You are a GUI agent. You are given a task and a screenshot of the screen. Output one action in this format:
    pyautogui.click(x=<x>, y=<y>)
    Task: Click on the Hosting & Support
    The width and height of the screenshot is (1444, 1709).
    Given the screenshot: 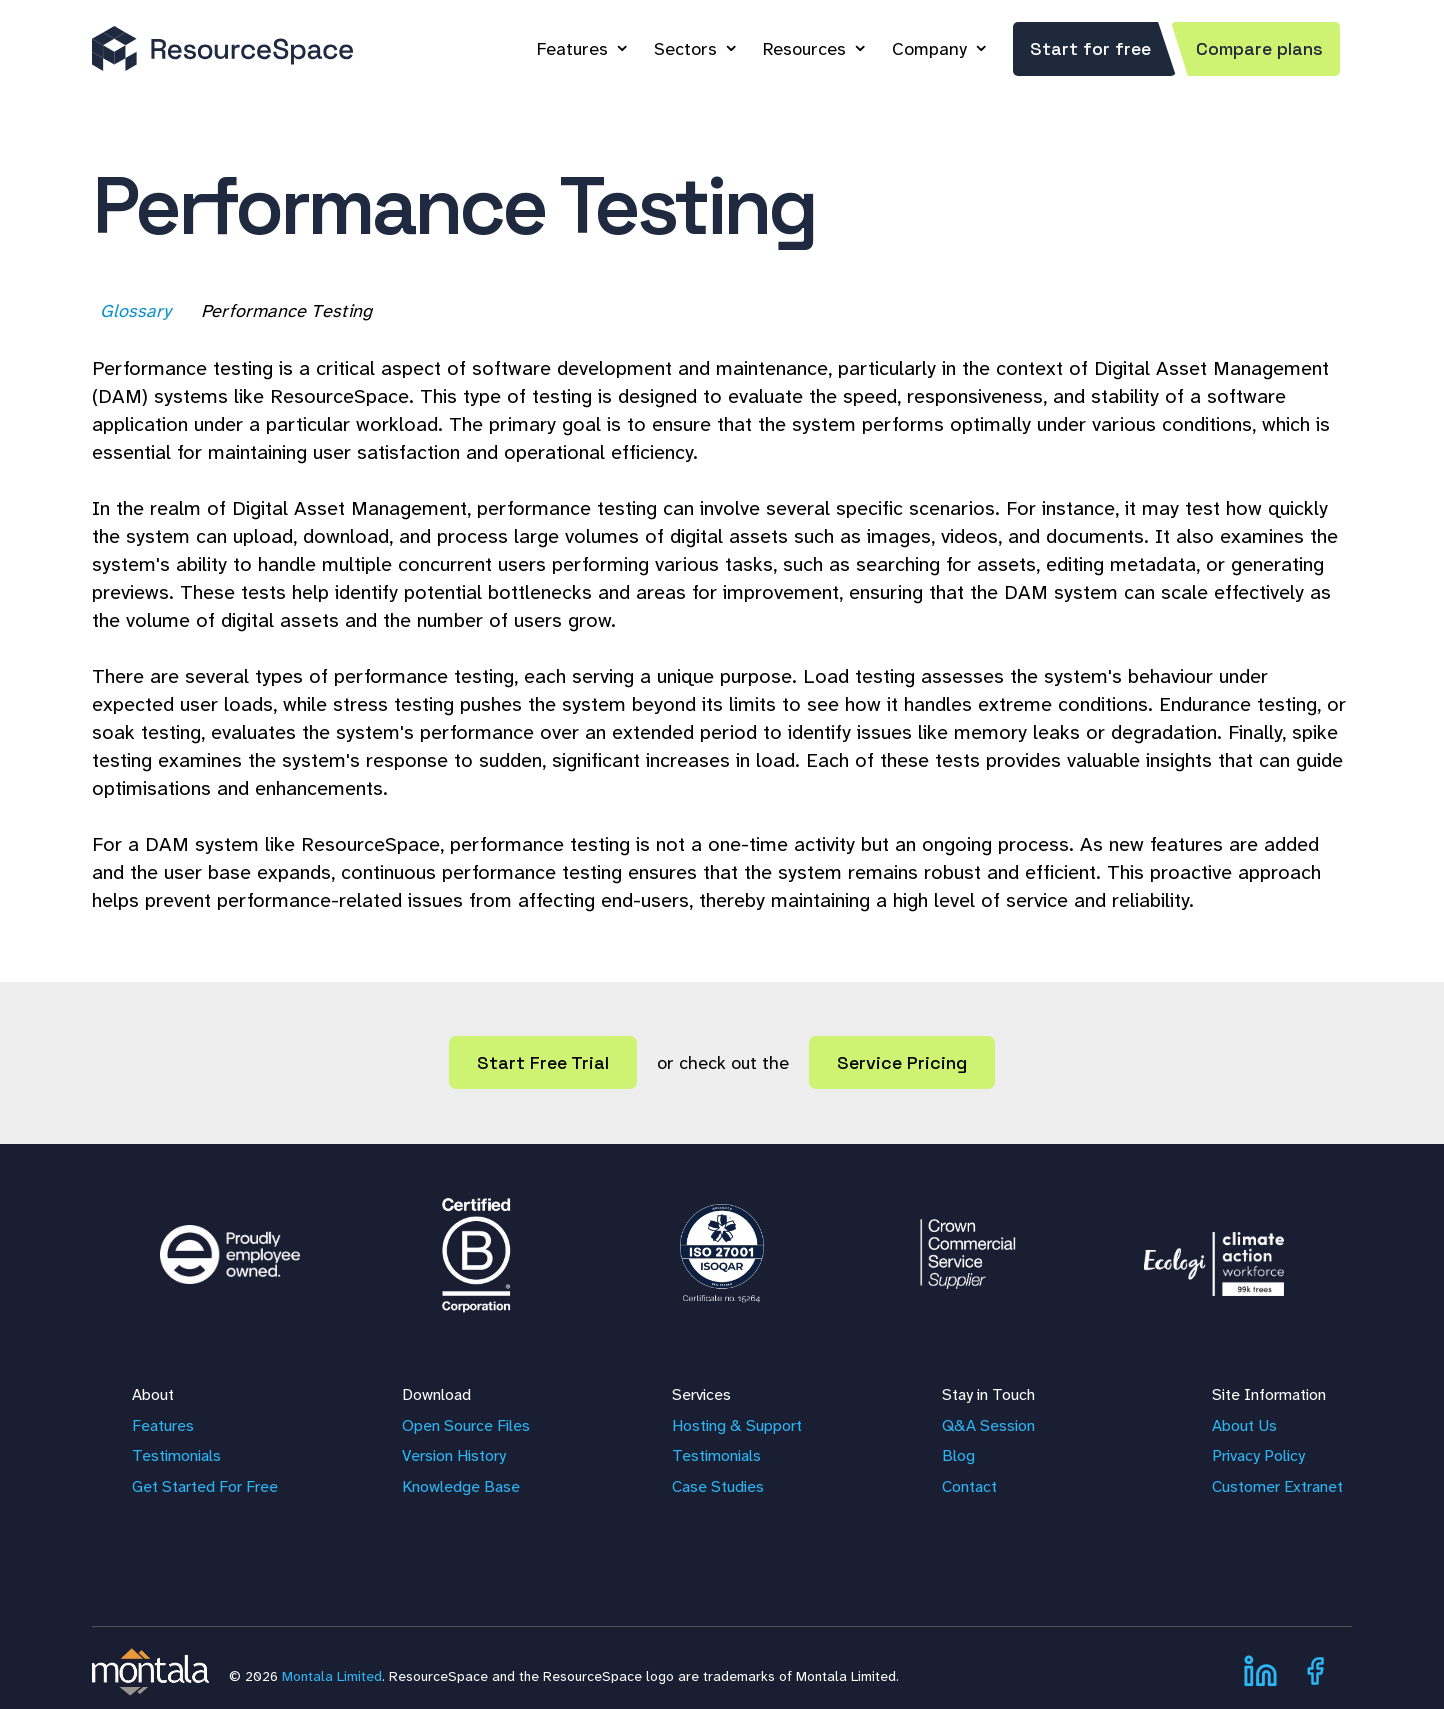 What is the action you would take?
    pyautogui.click(x=737, y=1425)
    